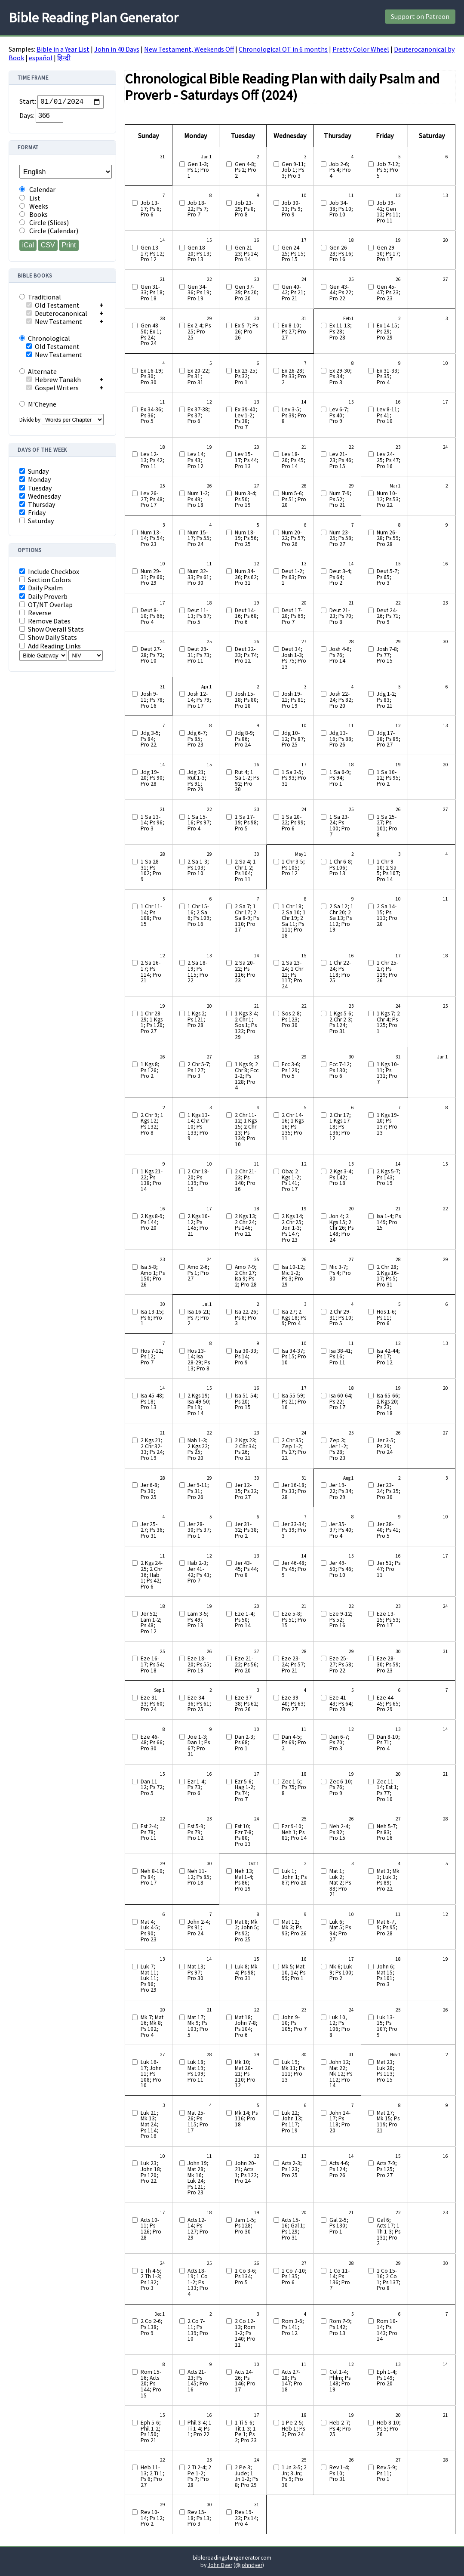  I want to click on List, so click(29, 198).